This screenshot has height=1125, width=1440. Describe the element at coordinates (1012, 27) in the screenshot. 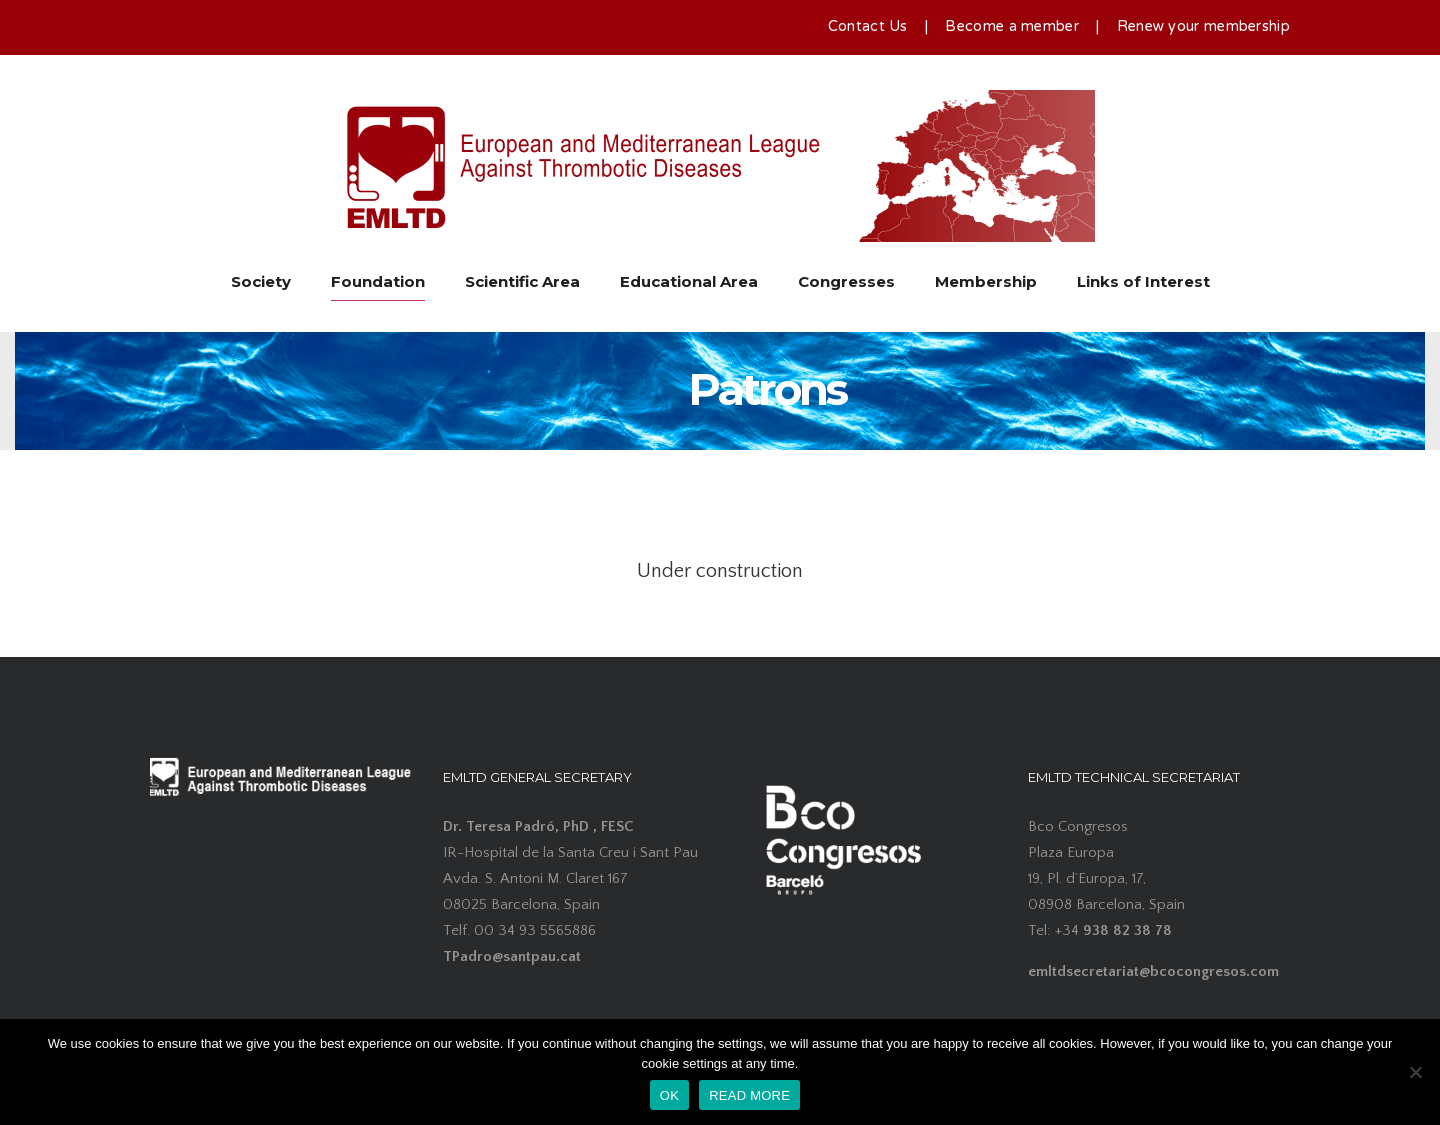

I see `Become a member` at that location.